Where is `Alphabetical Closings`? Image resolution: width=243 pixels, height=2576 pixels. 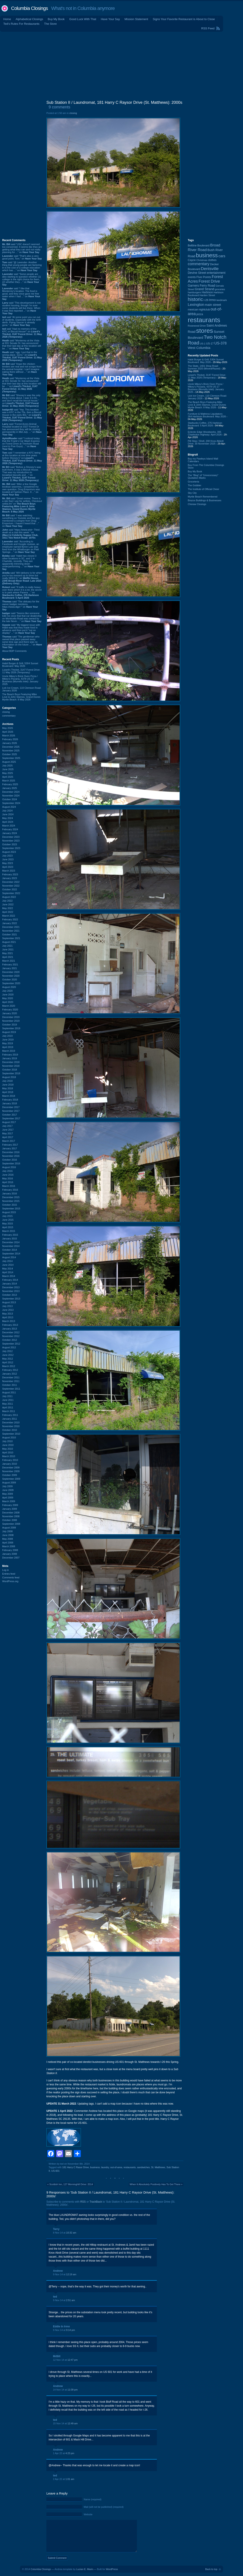
Alphabetical Closings is located at coordinates (29, 19).